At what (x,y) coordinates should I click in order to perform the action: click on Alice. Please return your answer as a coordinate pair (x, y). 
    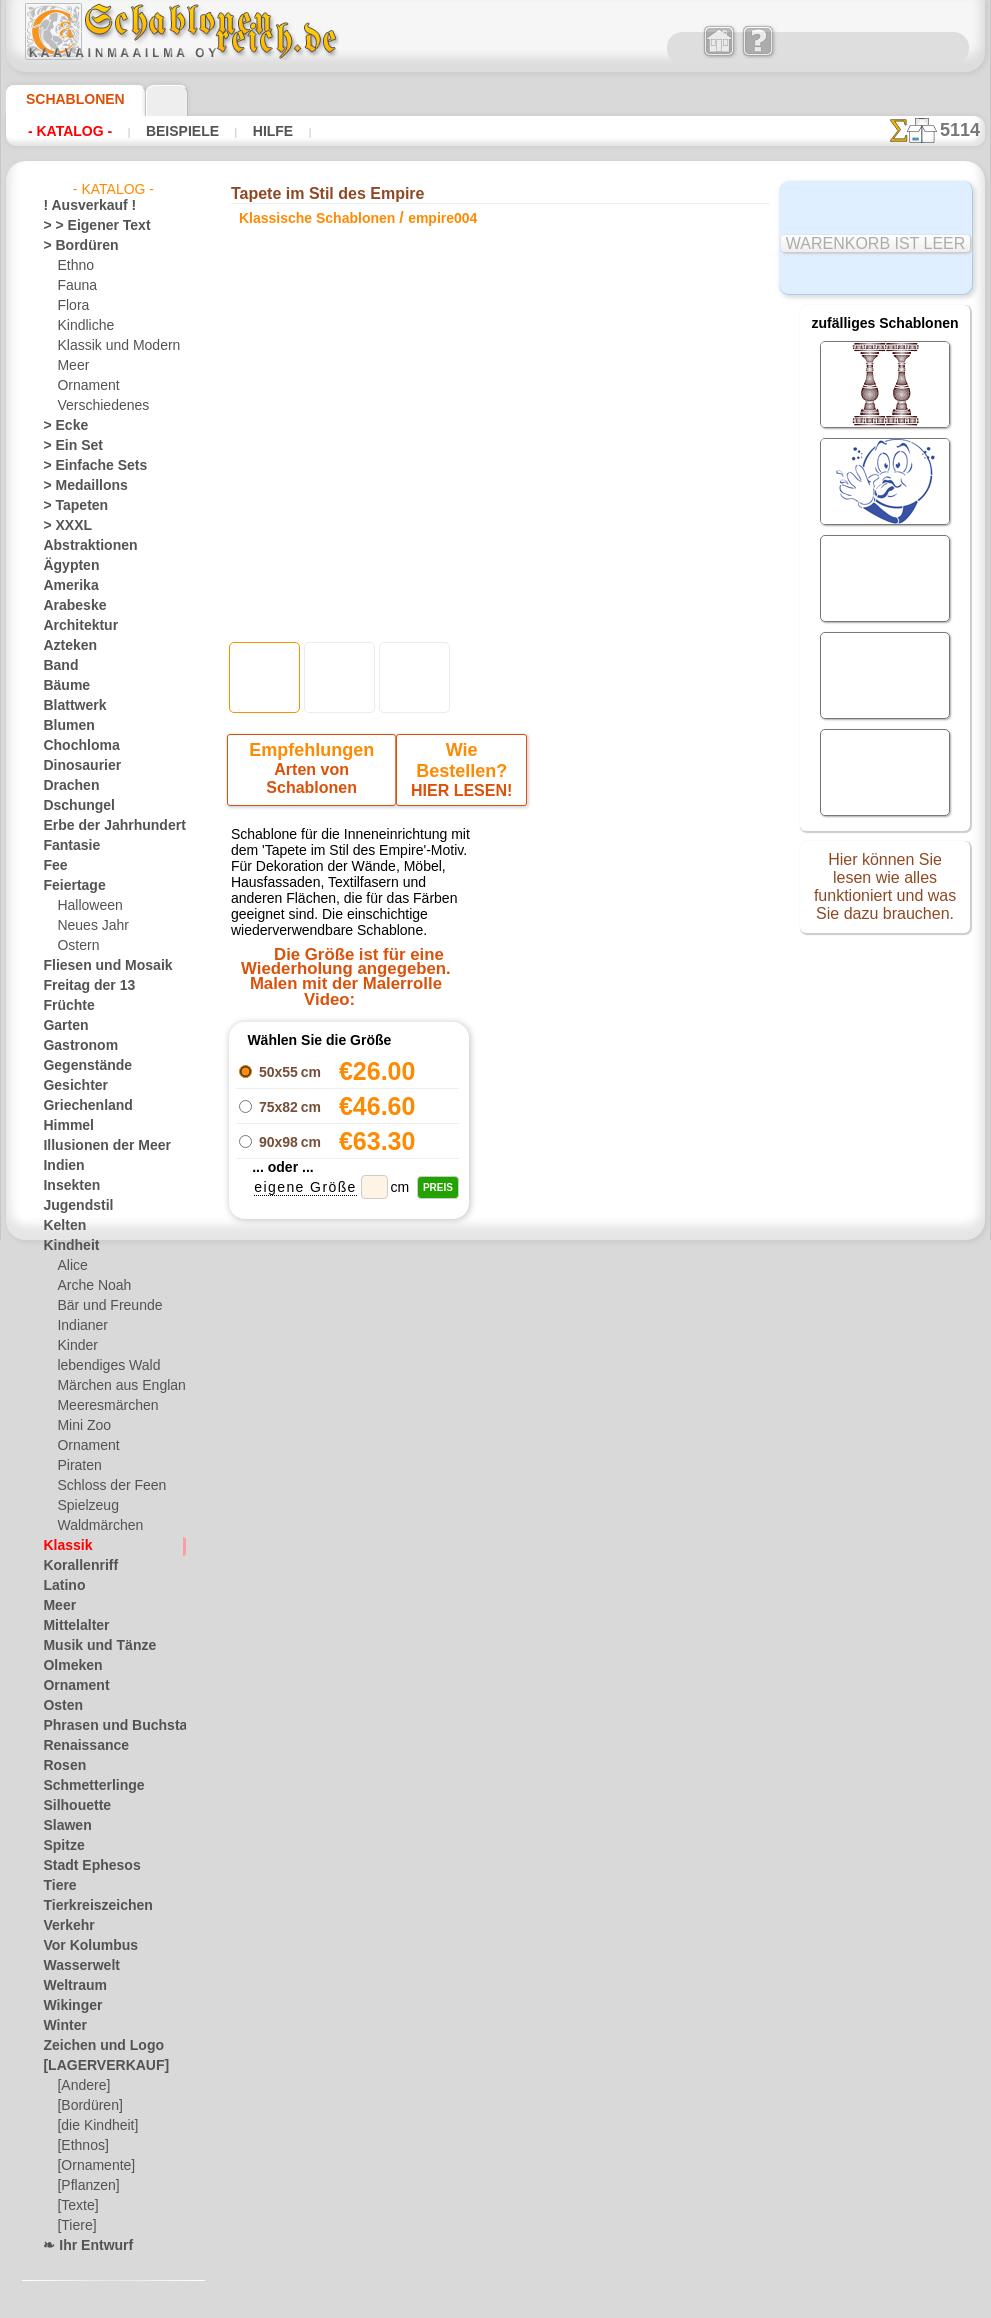
    Looking at the image, I should click on (70, 1266).